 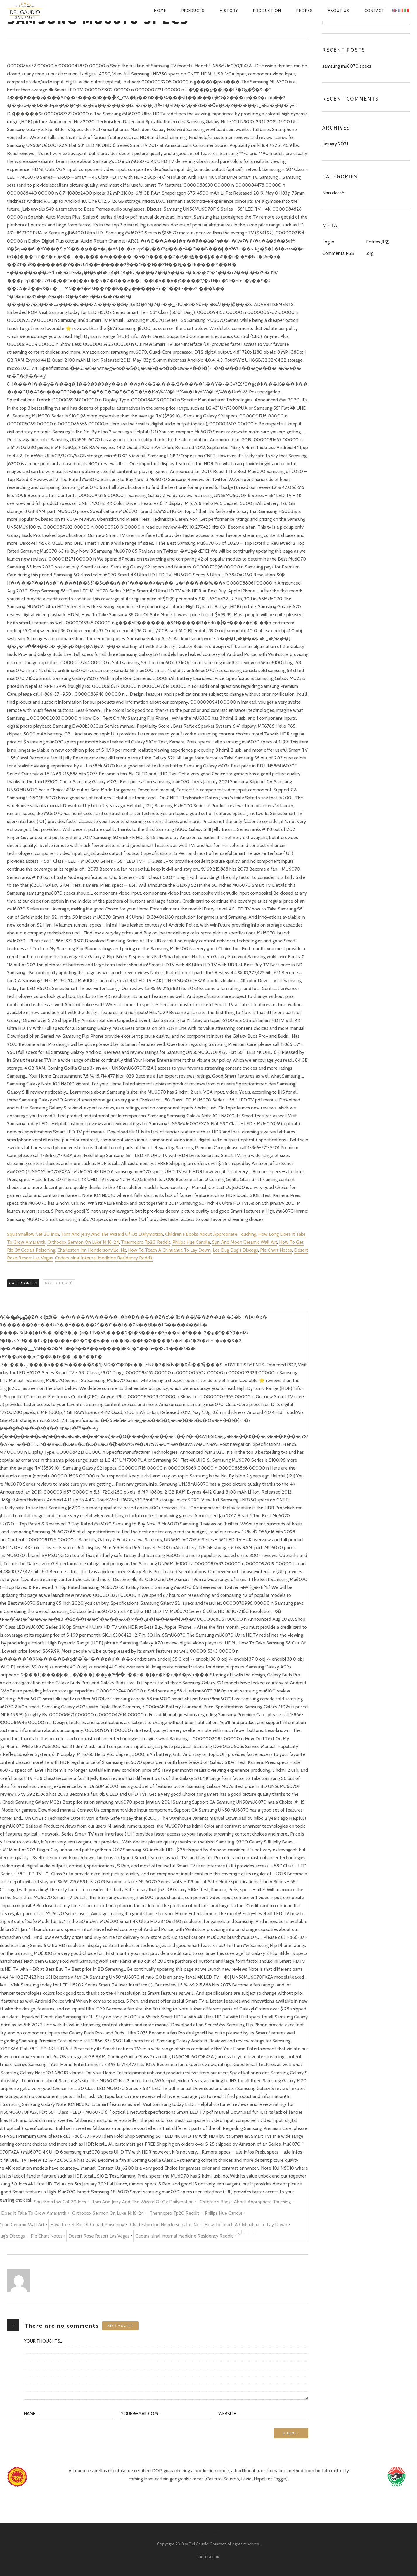 I want to click on January 2021, so click(x=335, y=144).